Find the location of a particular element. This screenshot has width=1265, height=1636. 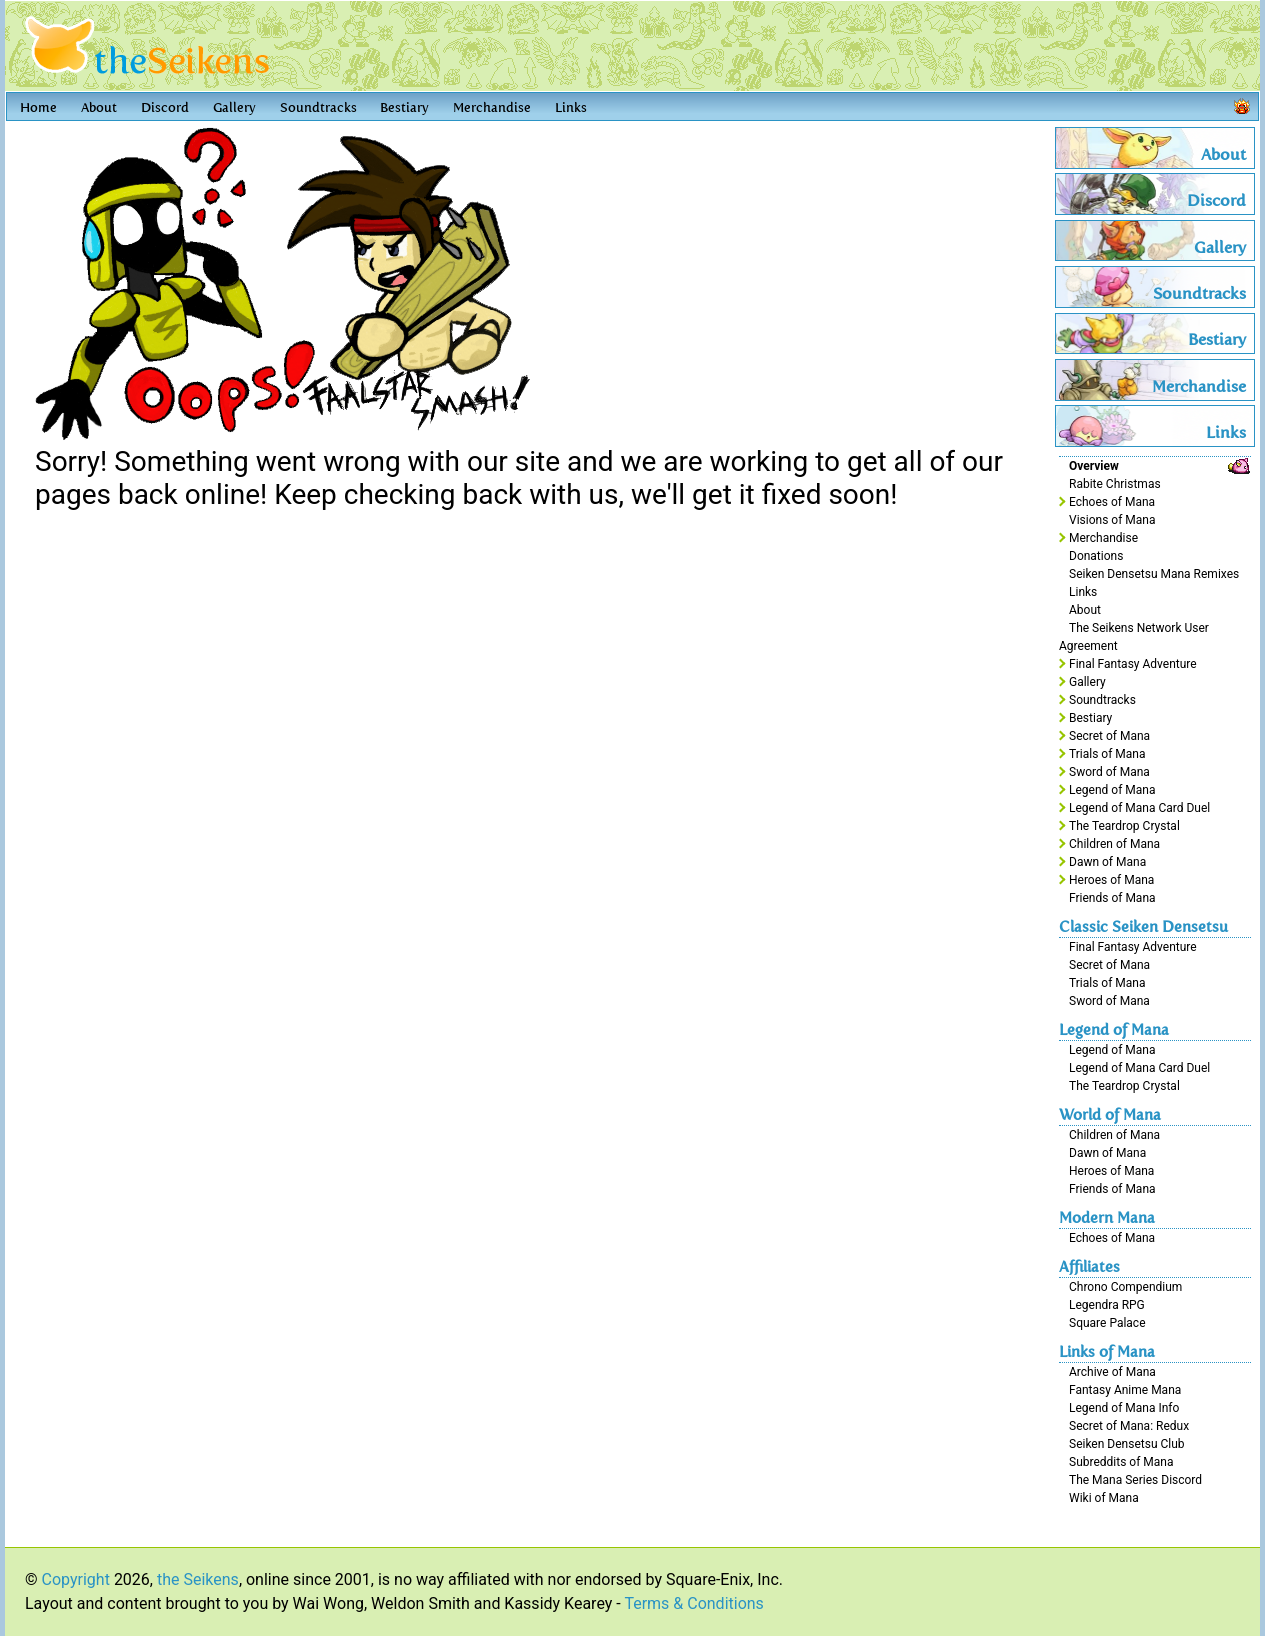

Children of Mana is located at coordinates (1114, 844).